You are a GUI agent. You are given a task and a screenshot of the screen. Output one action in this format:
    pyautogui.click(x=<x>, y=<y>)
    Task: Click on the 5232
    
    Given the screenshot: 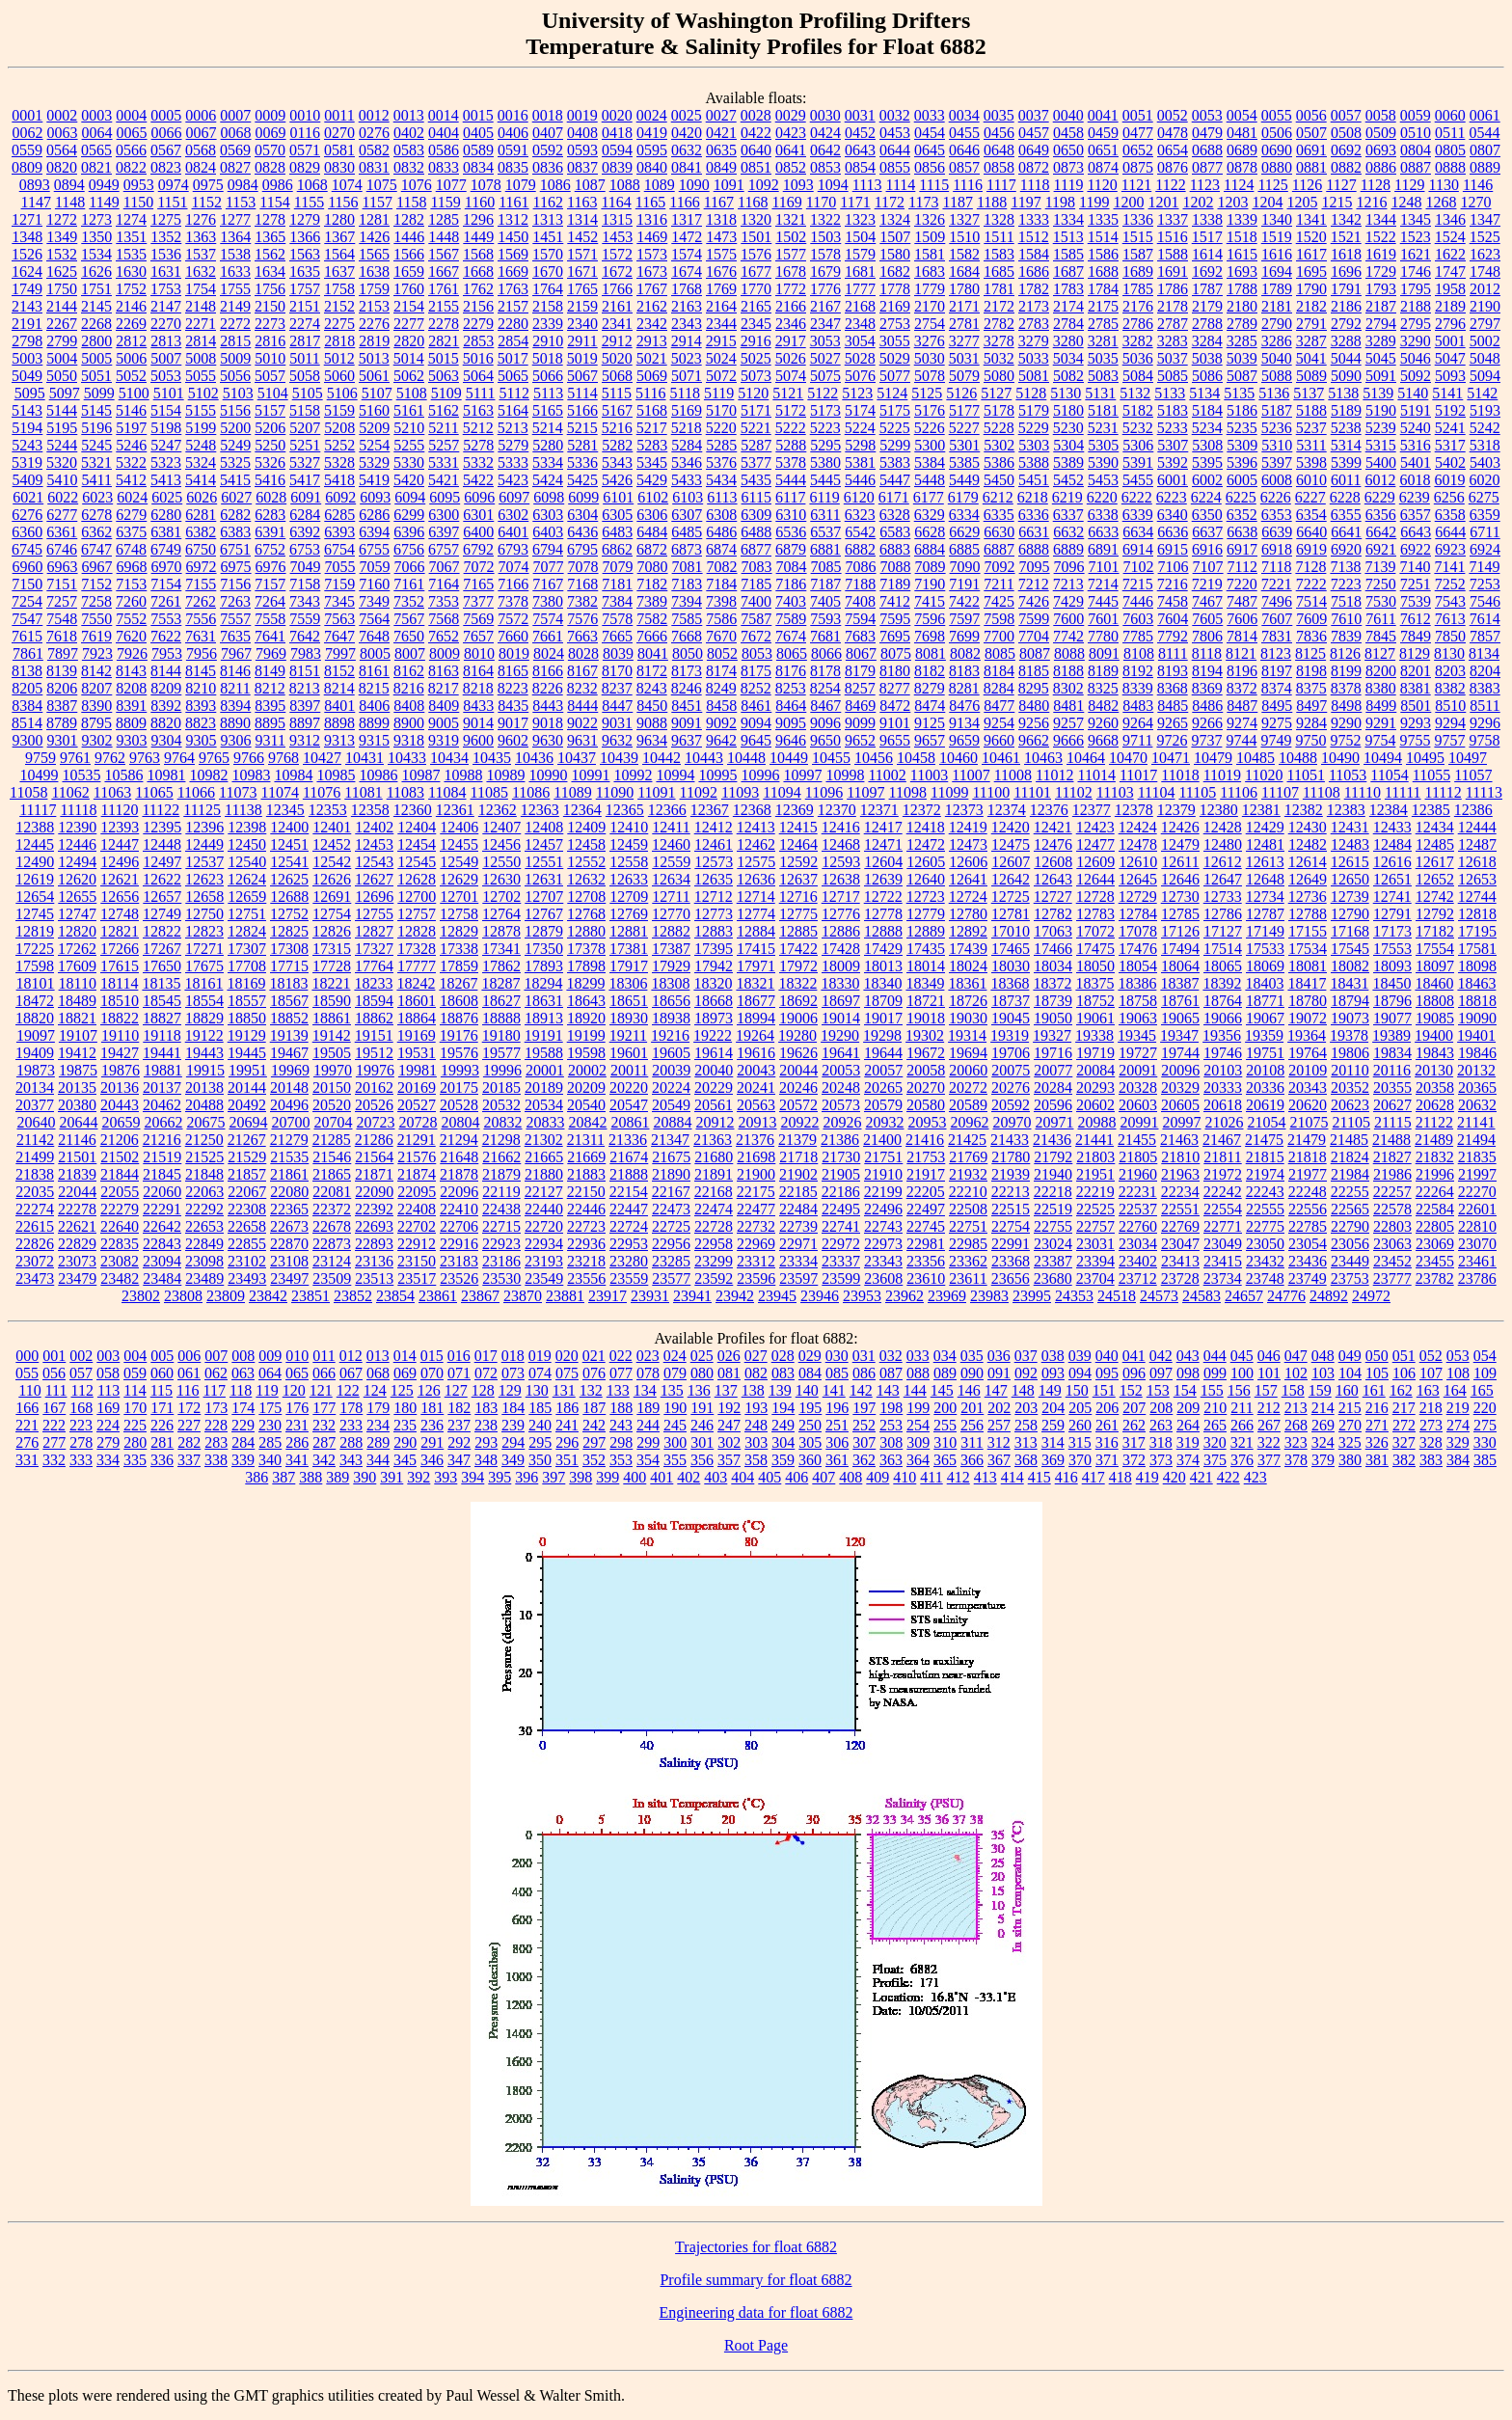 What is the action you would take?
    pyautogui.click(x=1137, y=428)
    